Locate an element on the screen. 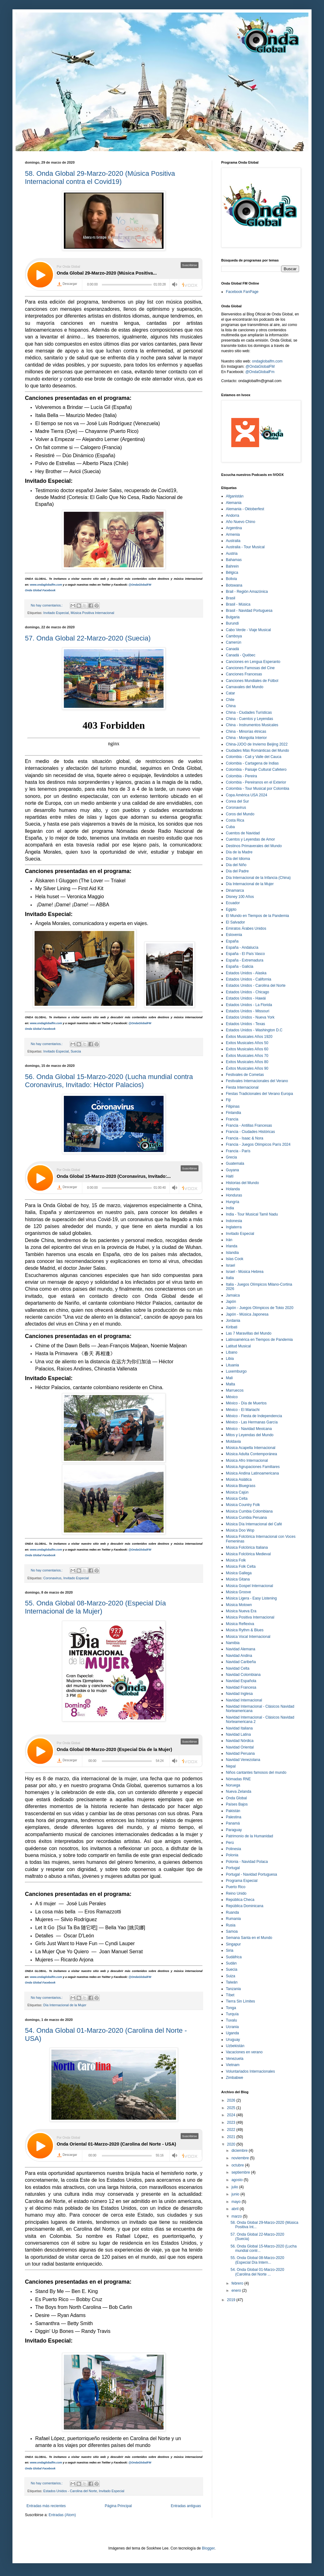 The width and height of the screenshot is (324, 2576). Tierra Sin Límites is located at coordinates (240, 2001).